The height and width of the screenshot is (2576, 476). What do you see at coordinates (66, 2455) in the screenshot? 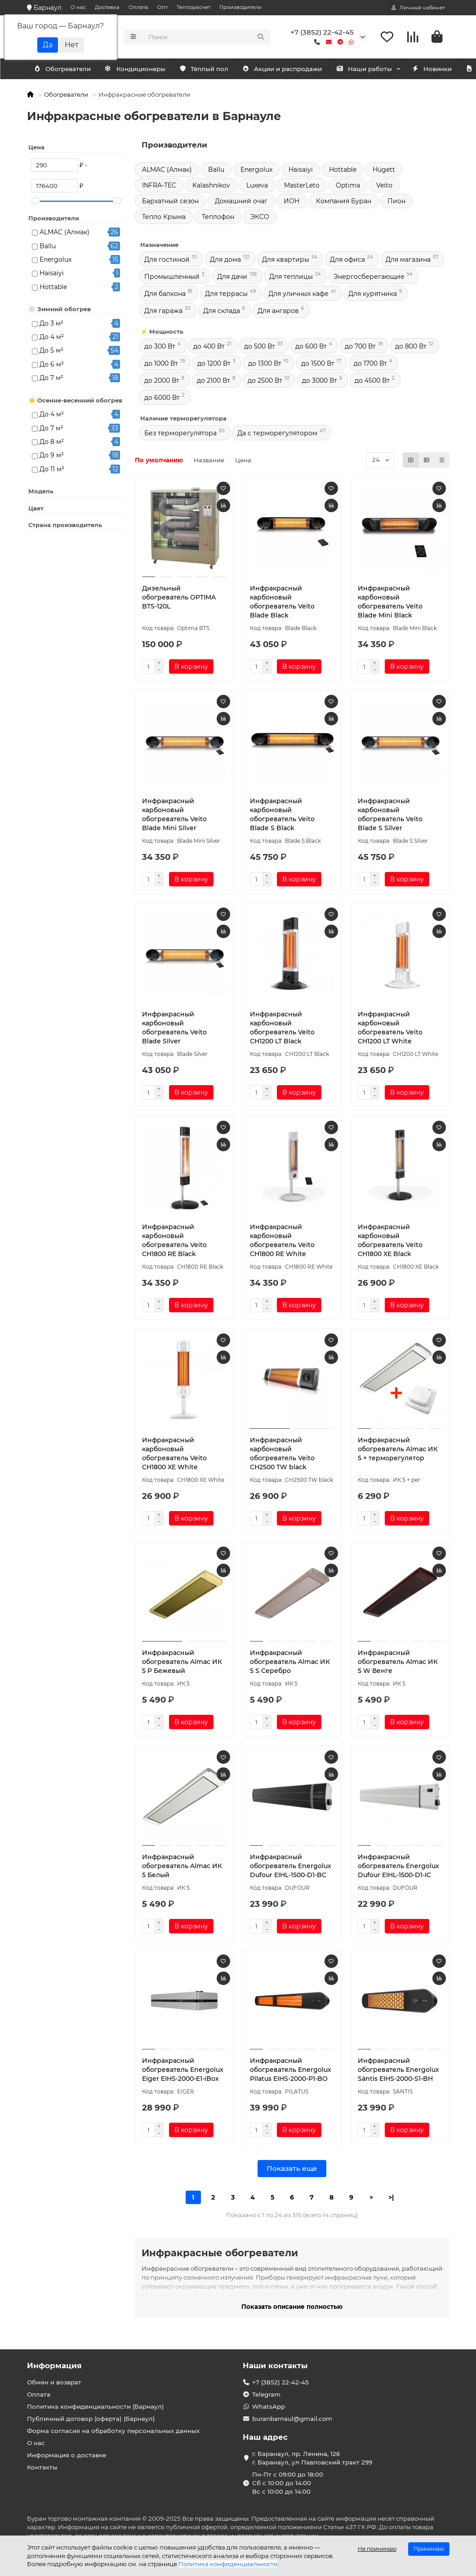
I see `Информация о доставке` at bounding box center [66, 2455].